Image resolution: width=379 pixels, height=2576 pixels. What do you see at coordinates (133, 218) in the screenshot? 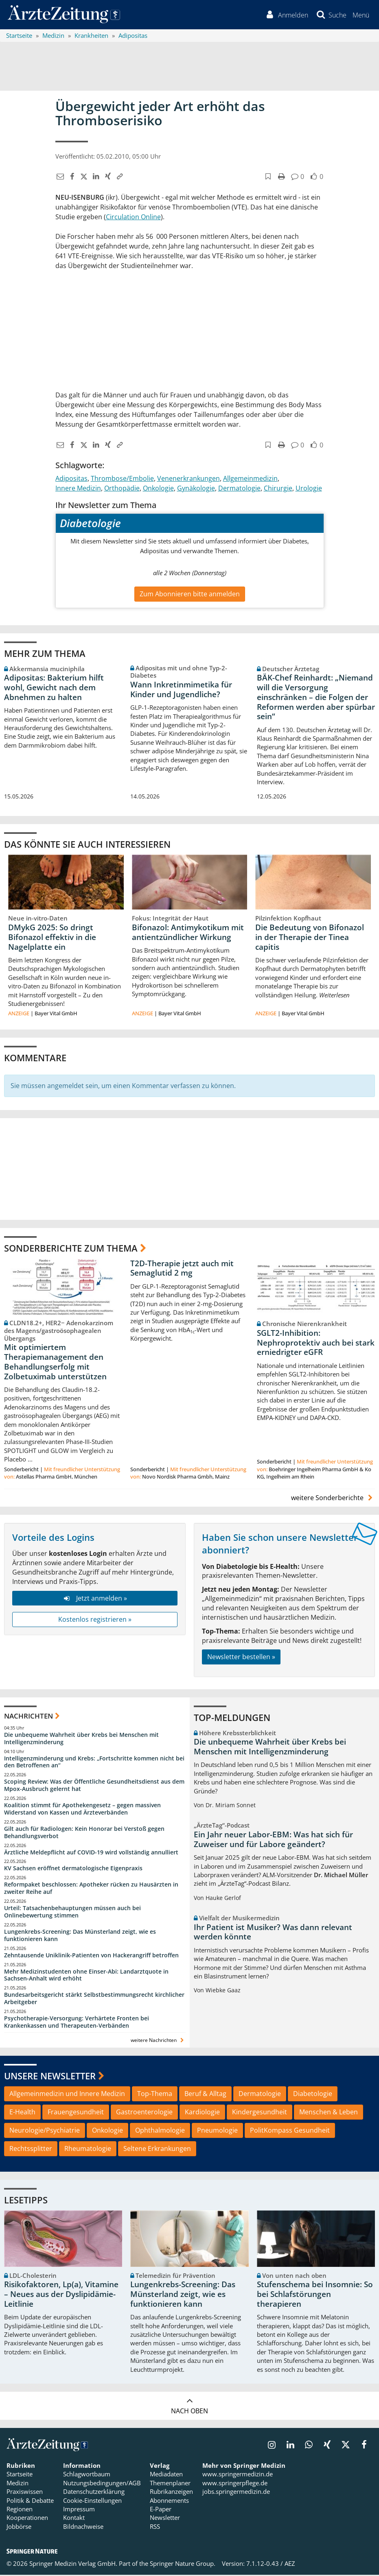
I see `Circulation Online` at bounding box center [133, 218].